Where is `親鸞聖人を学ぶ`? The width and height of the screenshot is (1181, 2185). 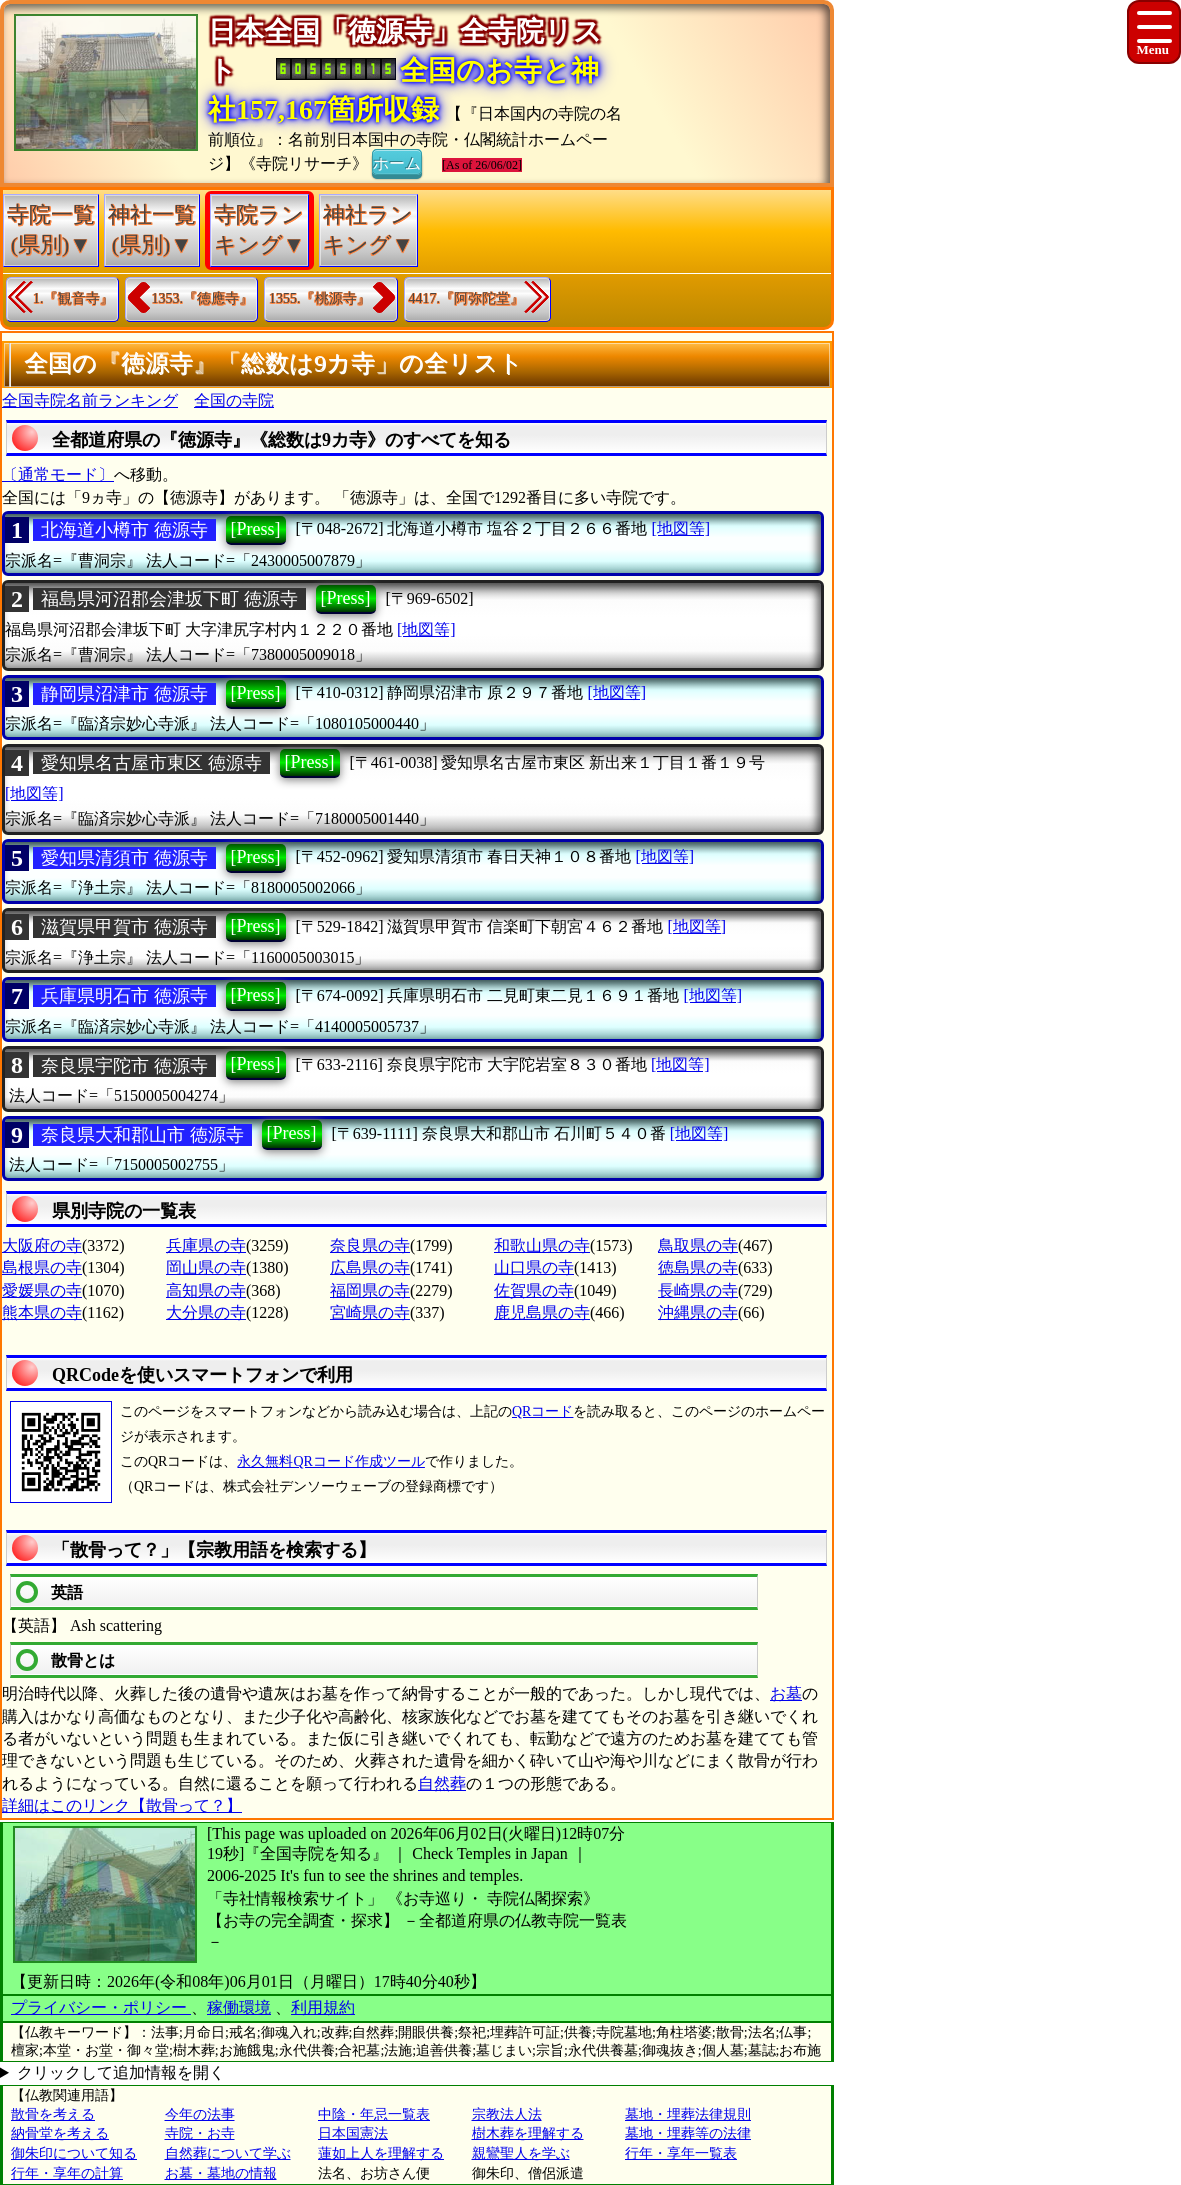 親鸞聖人を学ぶ is located at coordinates (521, 2153).